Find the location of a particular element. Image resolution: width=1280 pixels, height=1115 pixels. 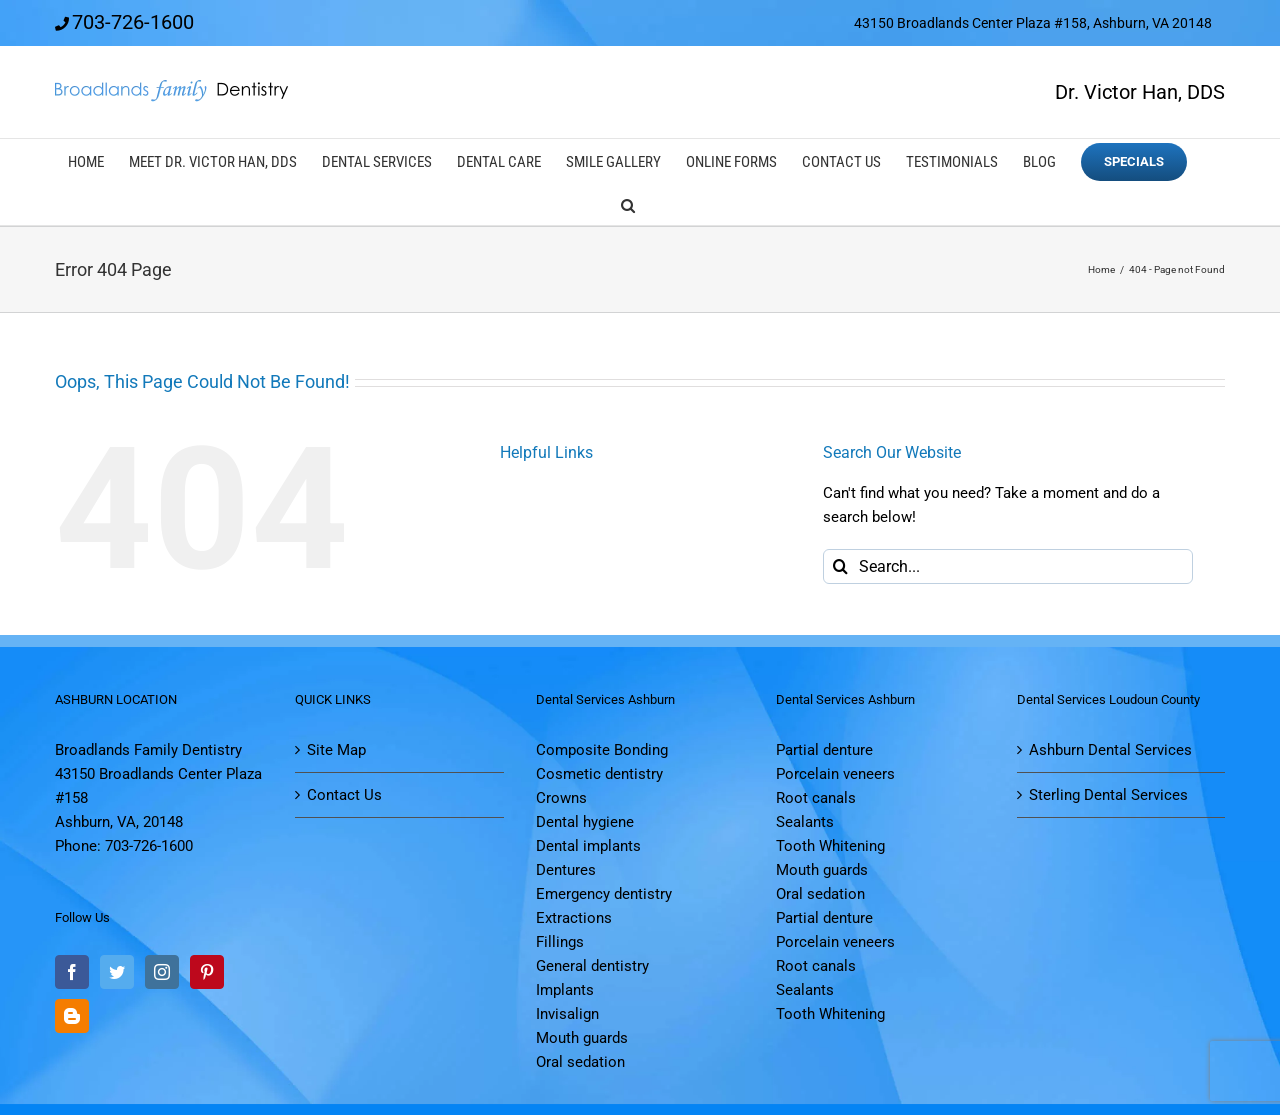

[Search] is located at coordinates (840, 566).